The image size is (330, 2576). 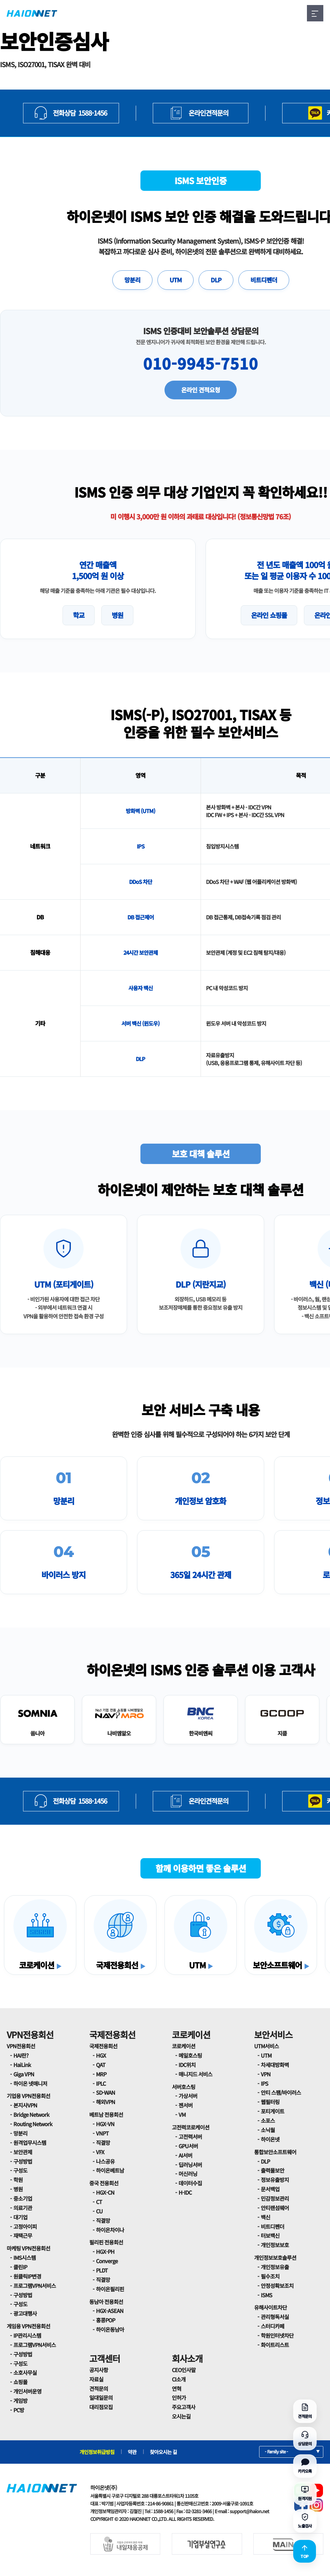 What do you see at coordinates (106, 2242) in the screenshot?
I see `필리핀 전용회선` at bounding box center [106, 2242].